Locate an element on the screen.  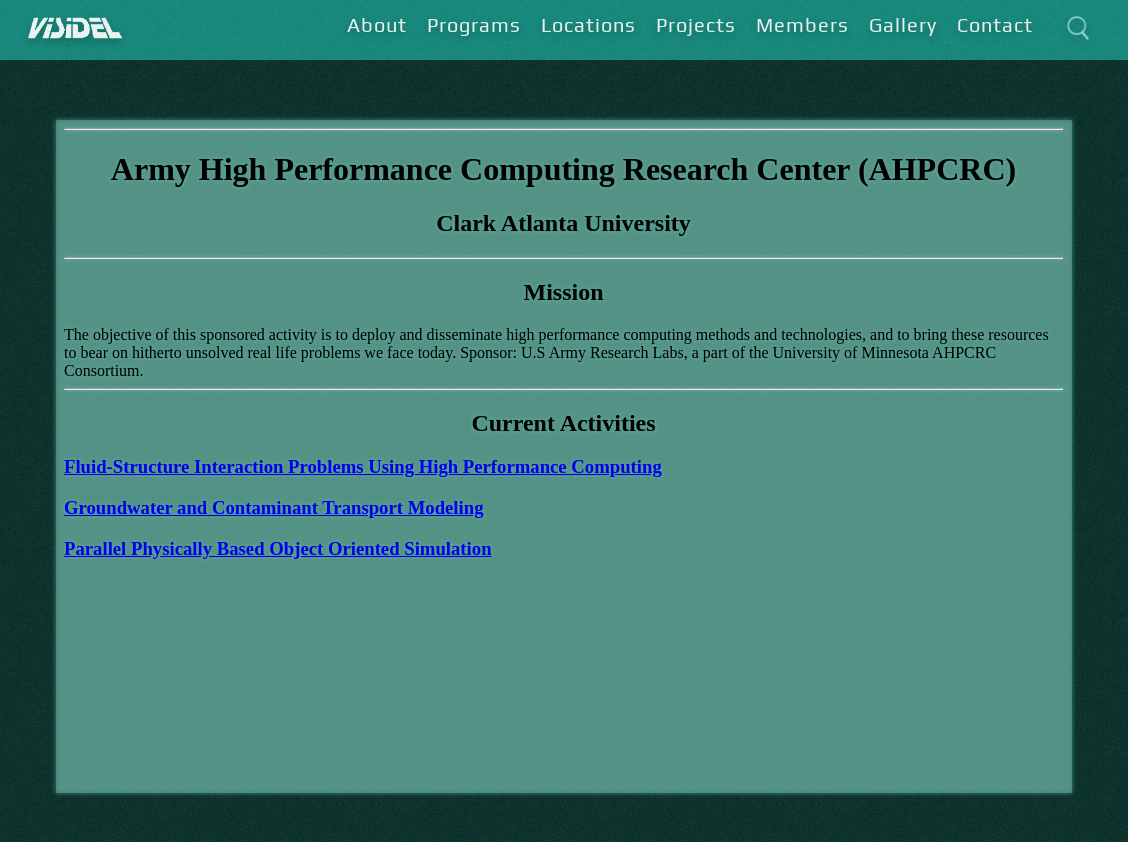
Projects is located at coordinates (696, 24).